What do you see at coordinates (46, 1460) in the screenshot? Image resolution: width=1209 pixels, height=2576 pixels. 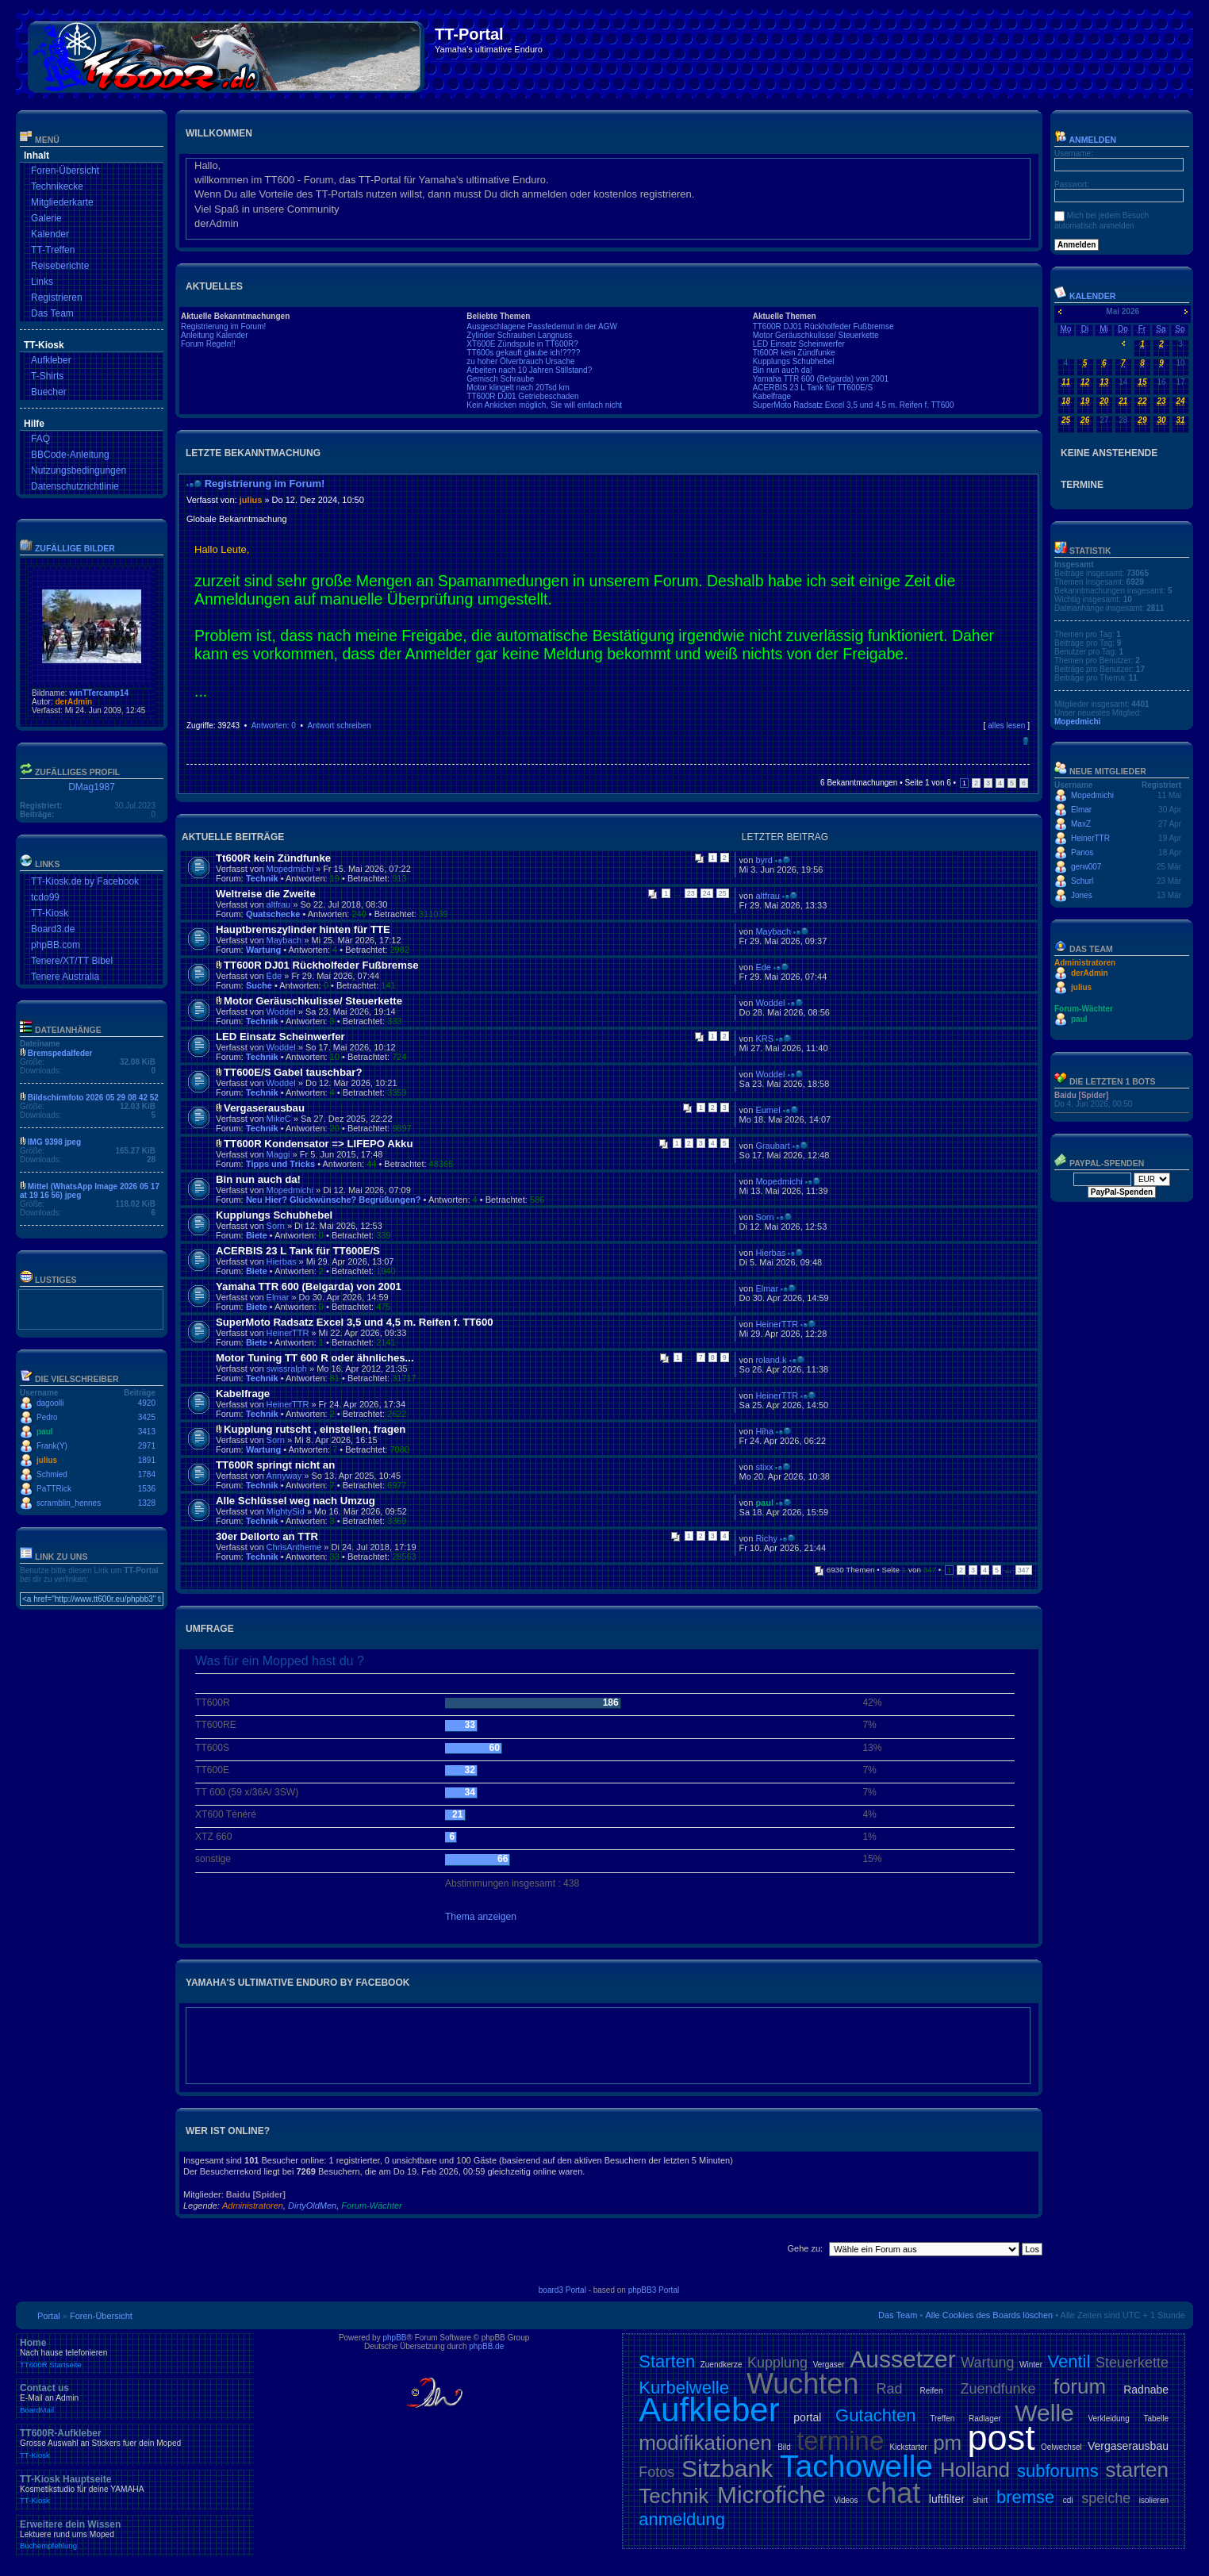 I see `julius` at bounding box center [46, 1460].